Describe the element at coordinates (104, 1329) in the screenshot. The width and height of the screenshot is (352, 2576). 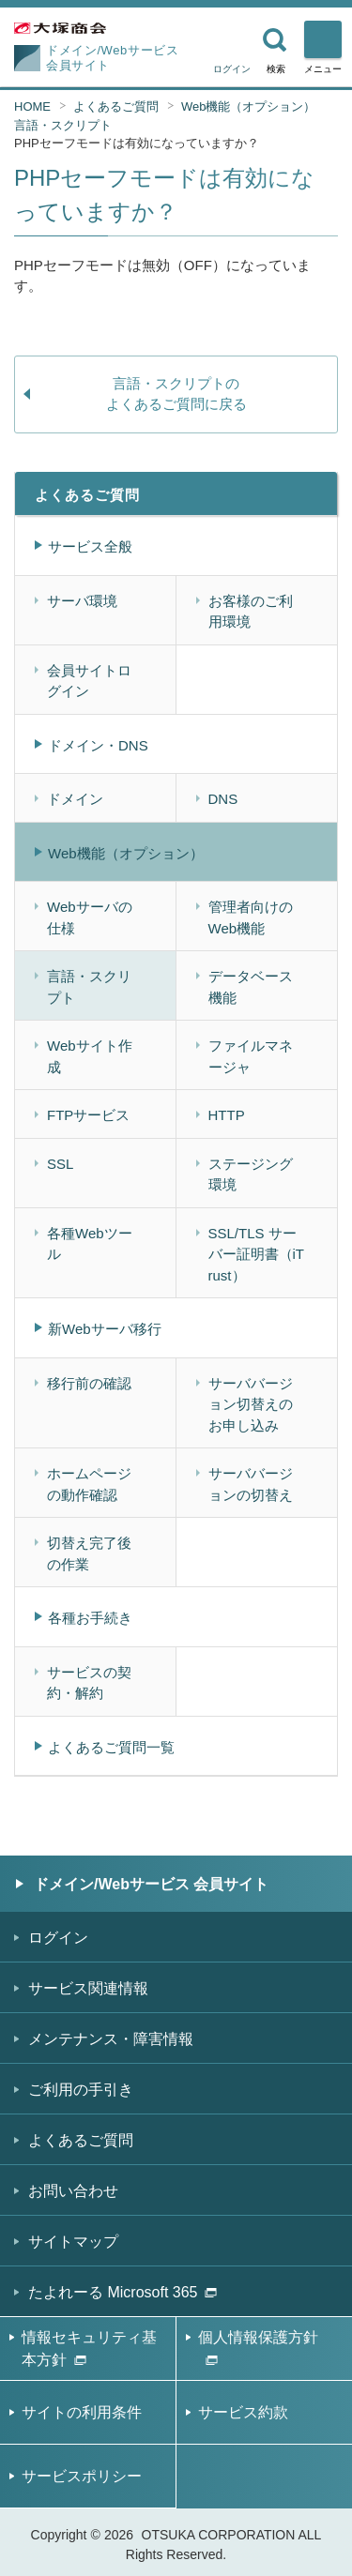
I see `新Webサーバ移行` at that location.